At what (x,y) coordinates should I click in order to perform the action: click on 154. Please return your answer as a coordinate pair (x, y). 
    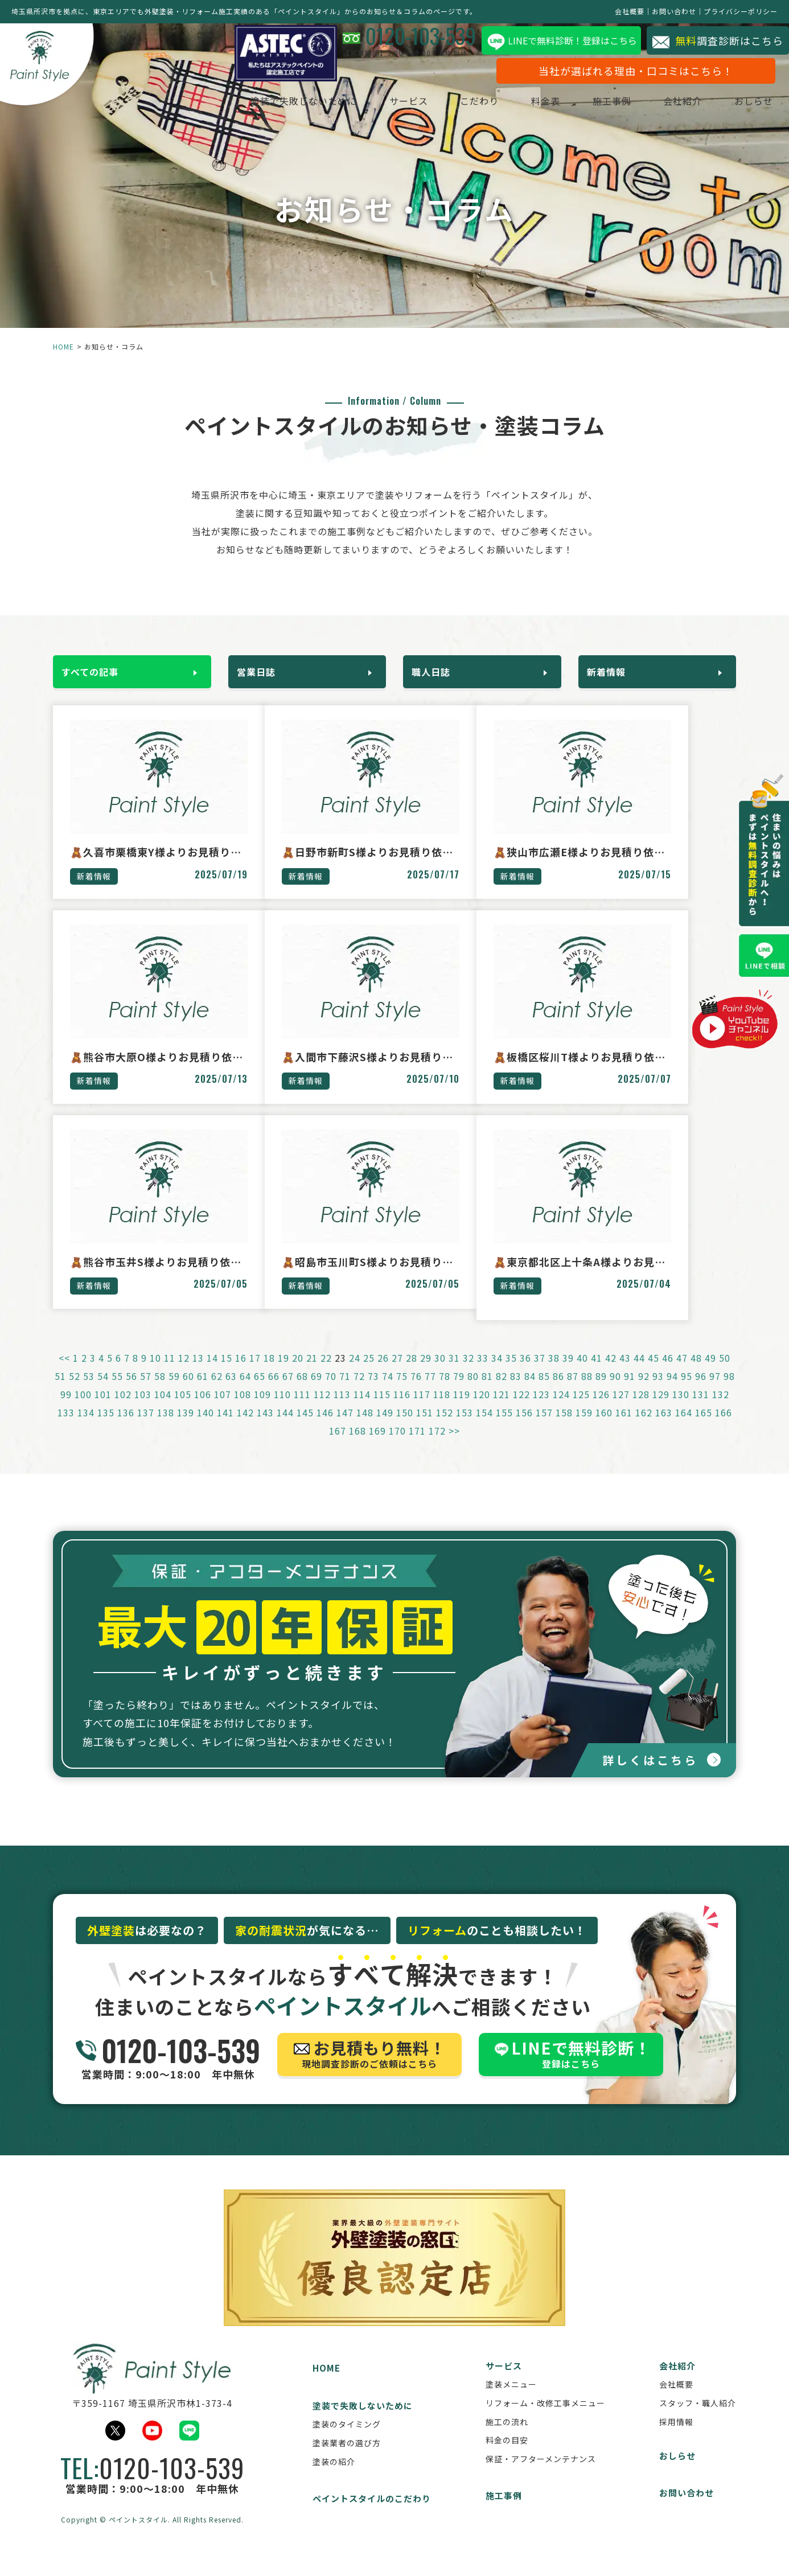
    Looking at the image, I should click on (484, 1428).